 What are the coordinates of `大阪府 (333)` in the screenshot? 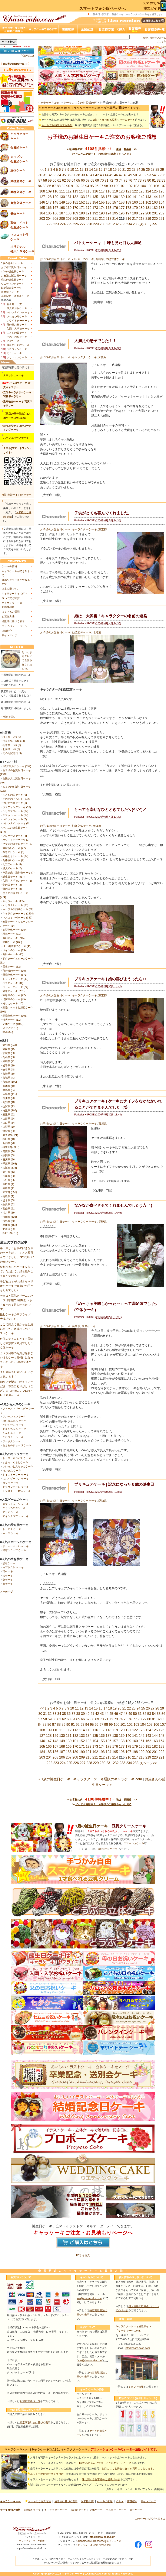 It's located at (10, 1167).